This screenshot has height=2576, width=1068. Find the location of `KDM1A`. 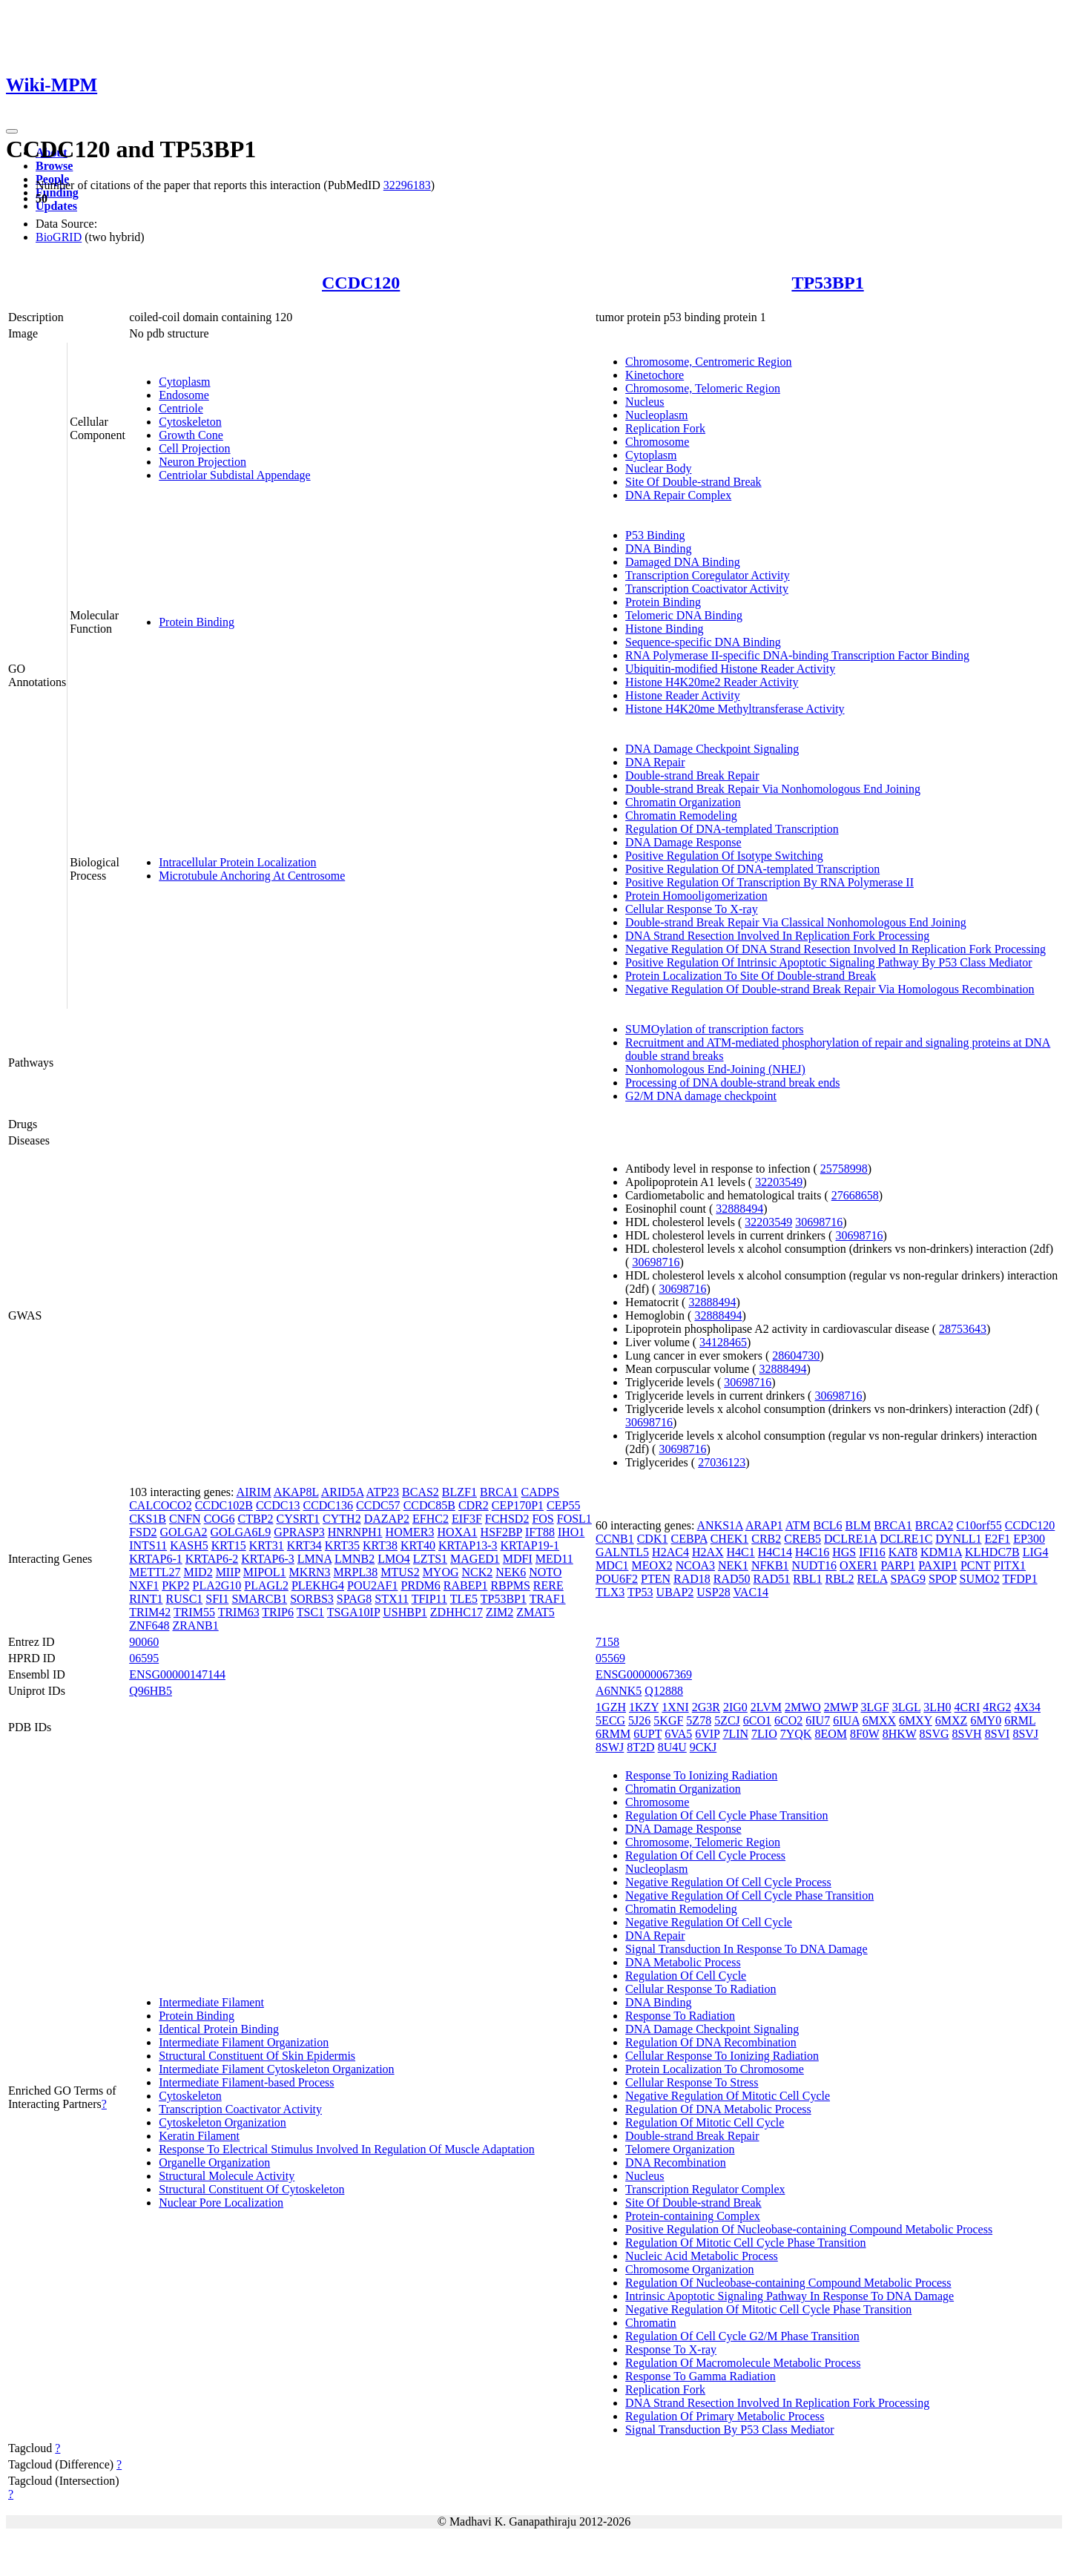

KDM1A is located at coordinates (941, 1552).